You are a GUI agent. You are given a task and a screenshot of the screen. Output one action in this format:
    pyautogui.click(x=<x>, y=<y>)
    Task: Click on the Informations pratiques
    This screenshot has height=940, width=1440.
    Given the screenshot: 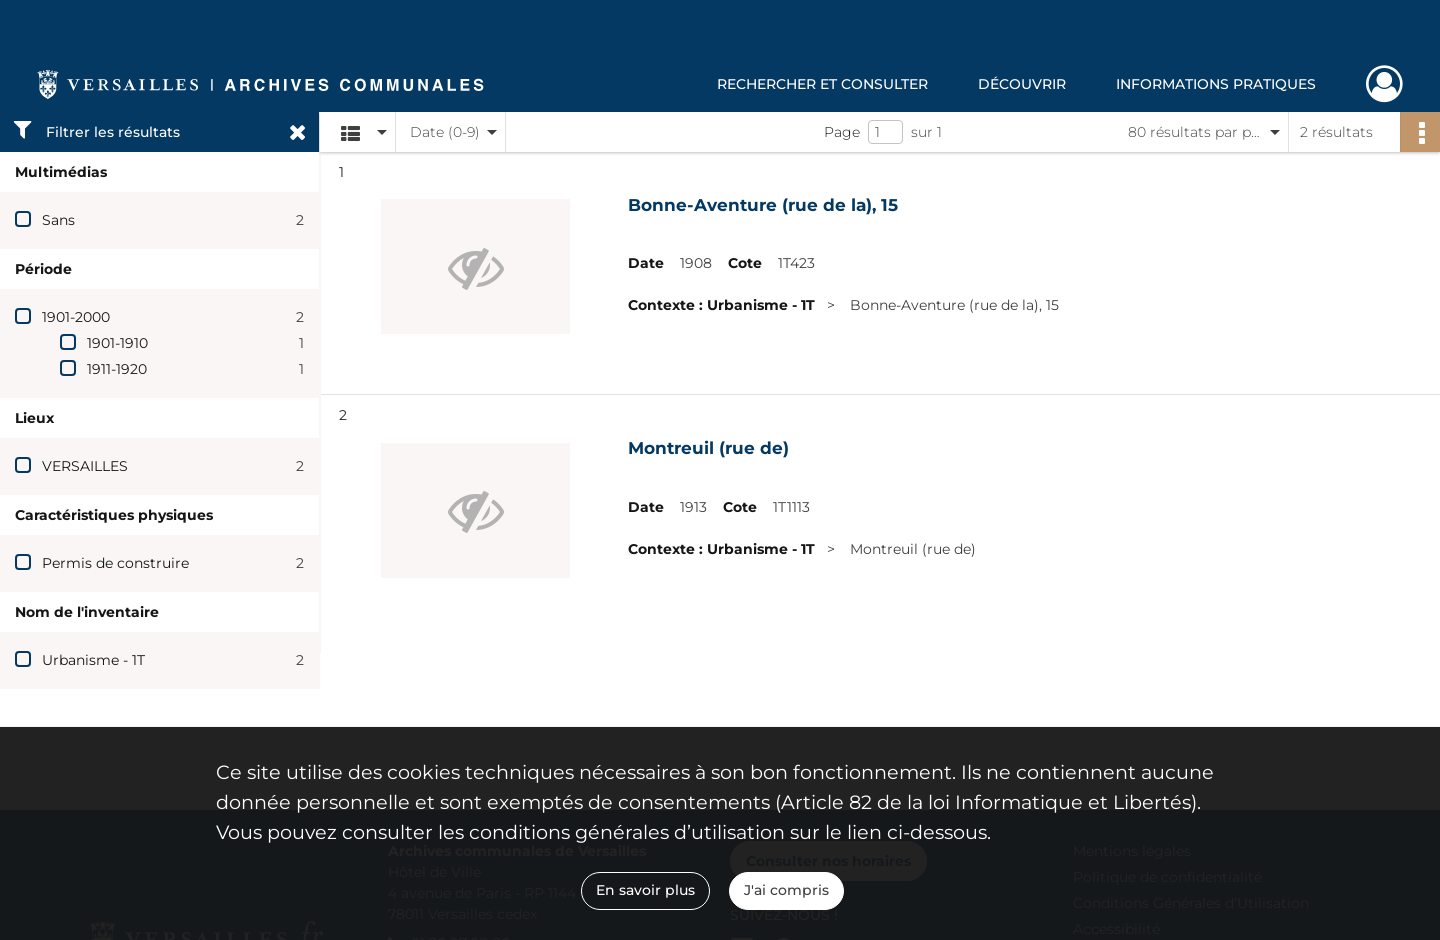 What is the action you would take?
    pyautogui.click(x=1216, y=84)
    